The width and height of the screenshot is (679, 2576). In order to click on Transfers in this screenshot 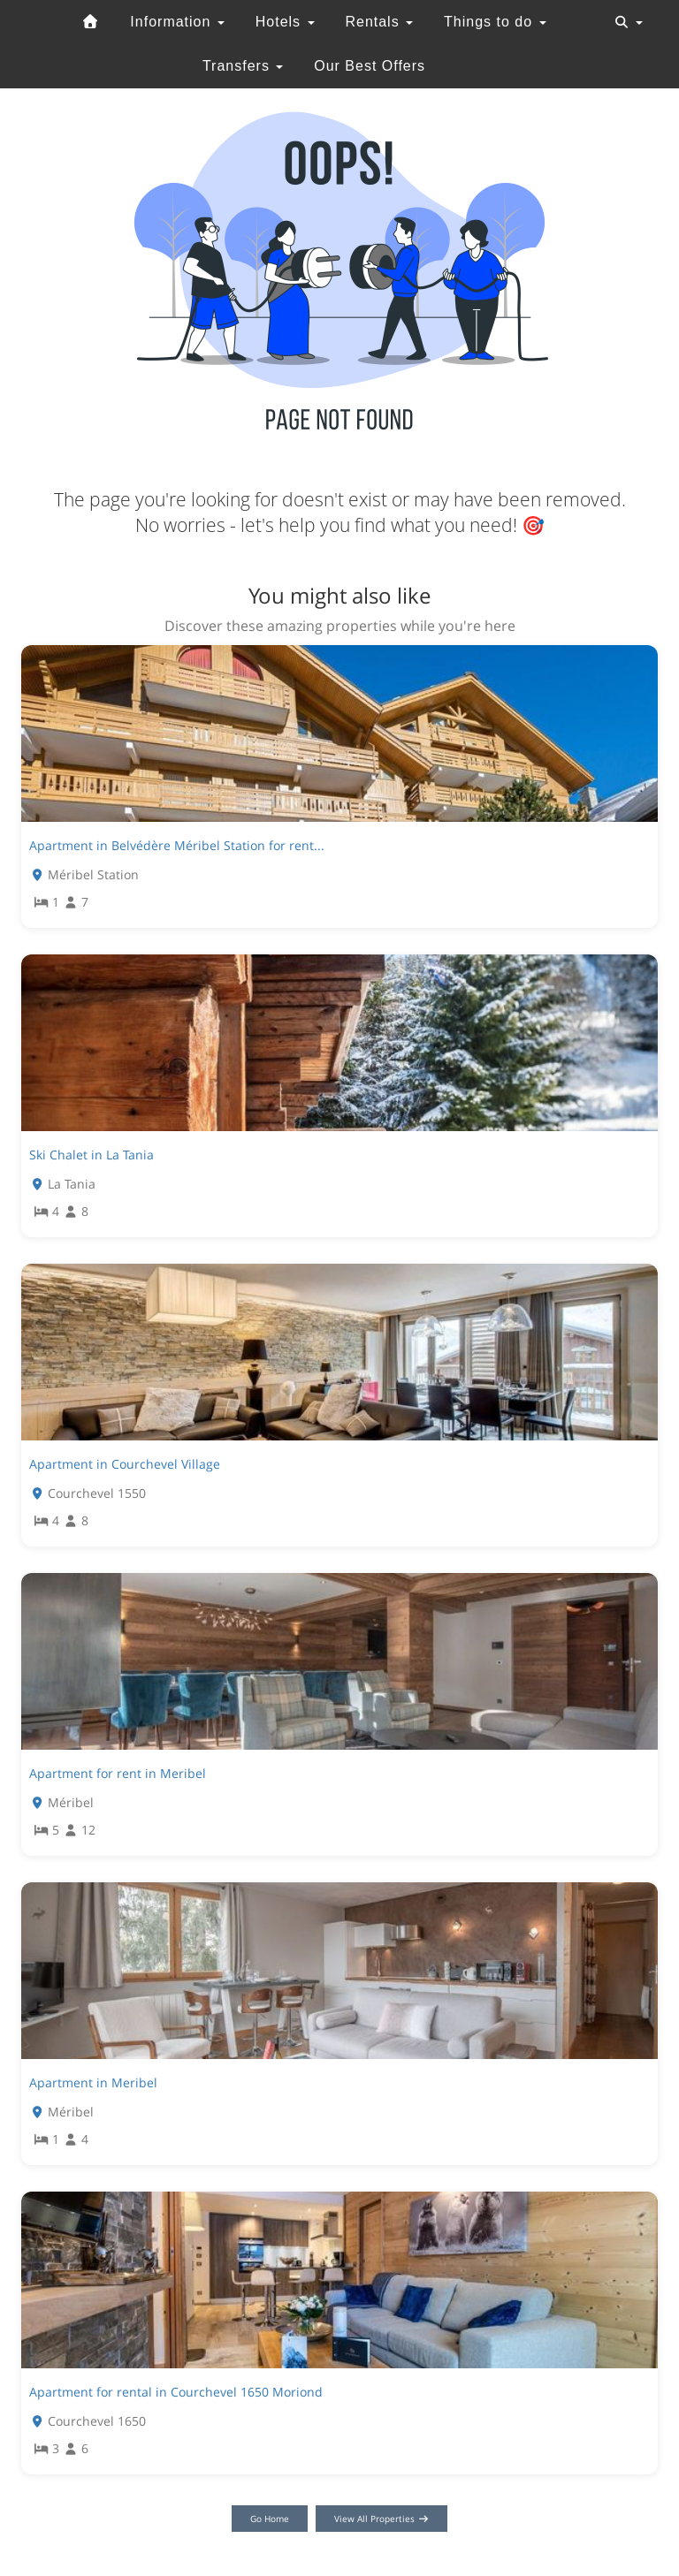, I will do `click(242, 65)`.